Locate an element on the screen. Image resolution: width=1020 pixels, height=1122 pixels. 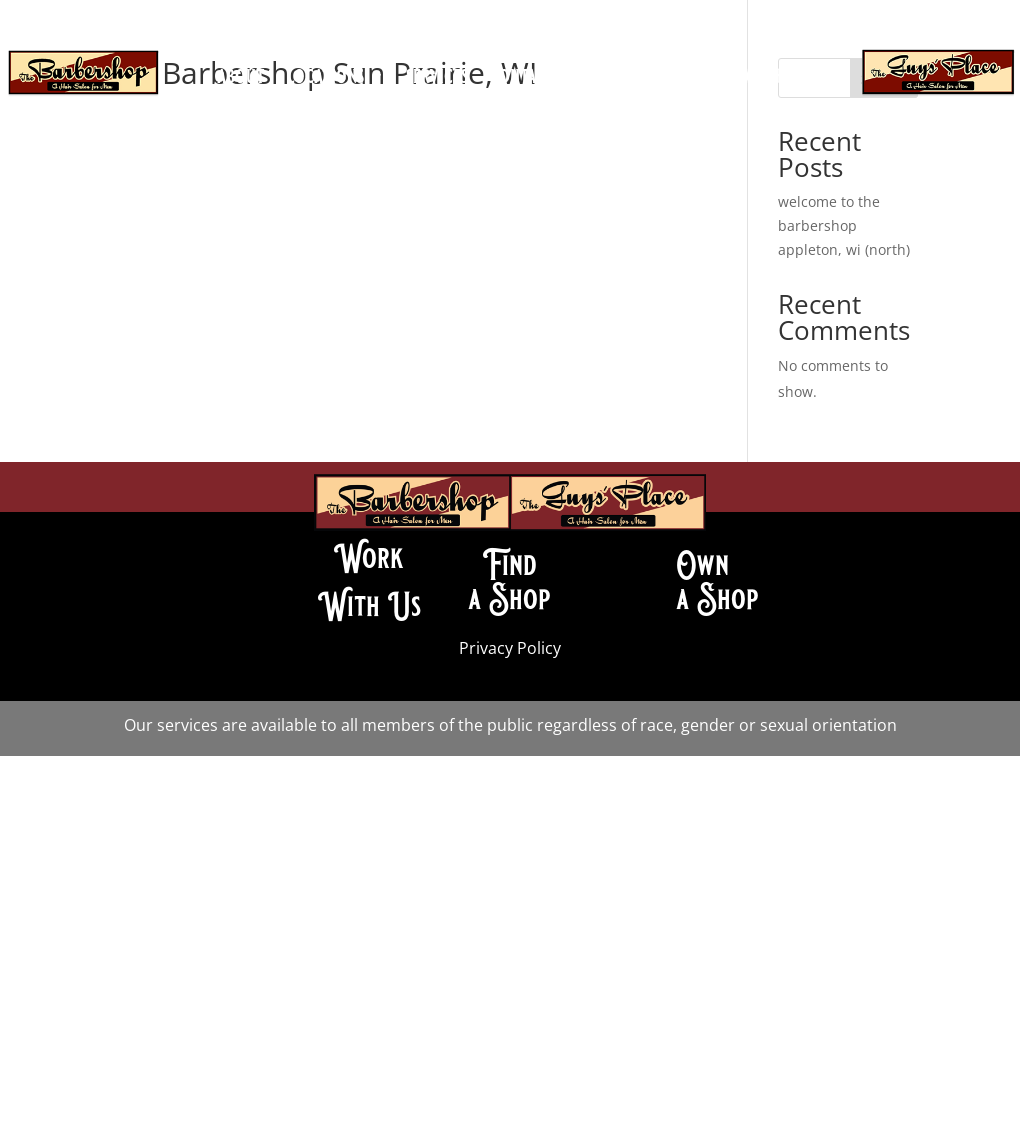
welcome to the barbershop appleton, wi (north) is located at coordinates (844, 225).